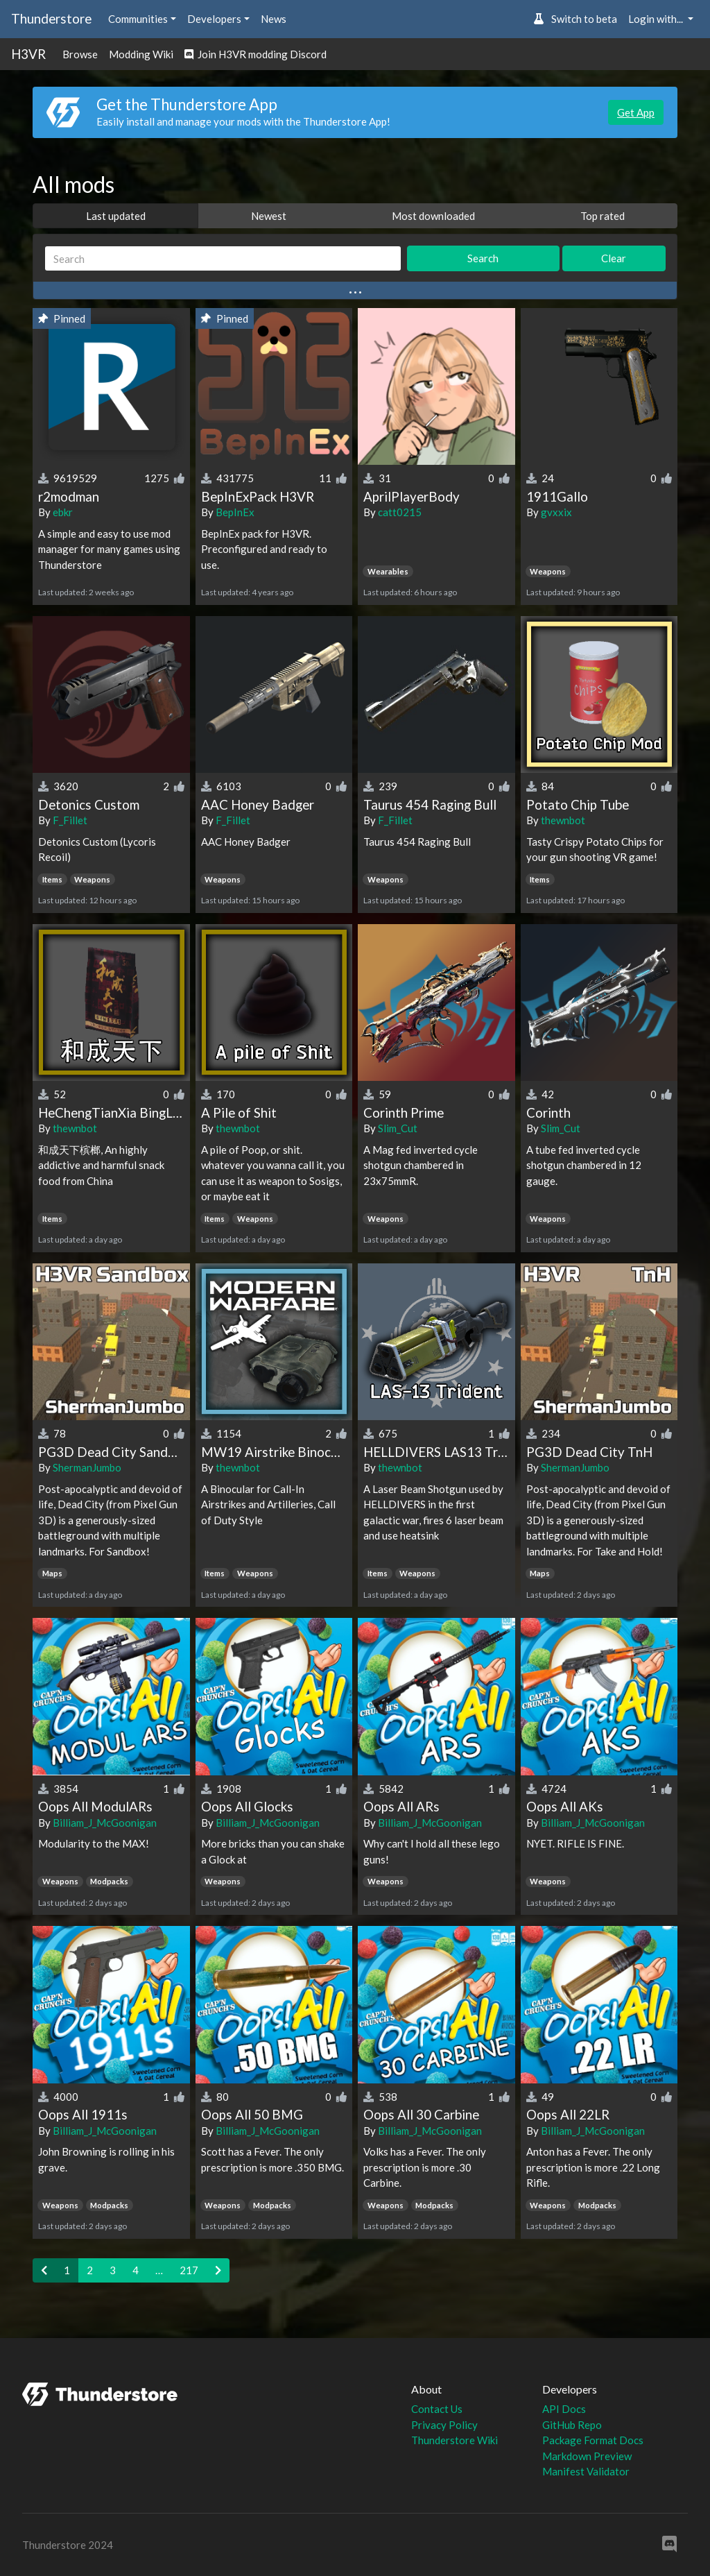 This screenshot has width=710, height=2576. What do you see at coordinates (602, 216) in the screenshot?
I see `Top rated` at bounding box center [602, 216].